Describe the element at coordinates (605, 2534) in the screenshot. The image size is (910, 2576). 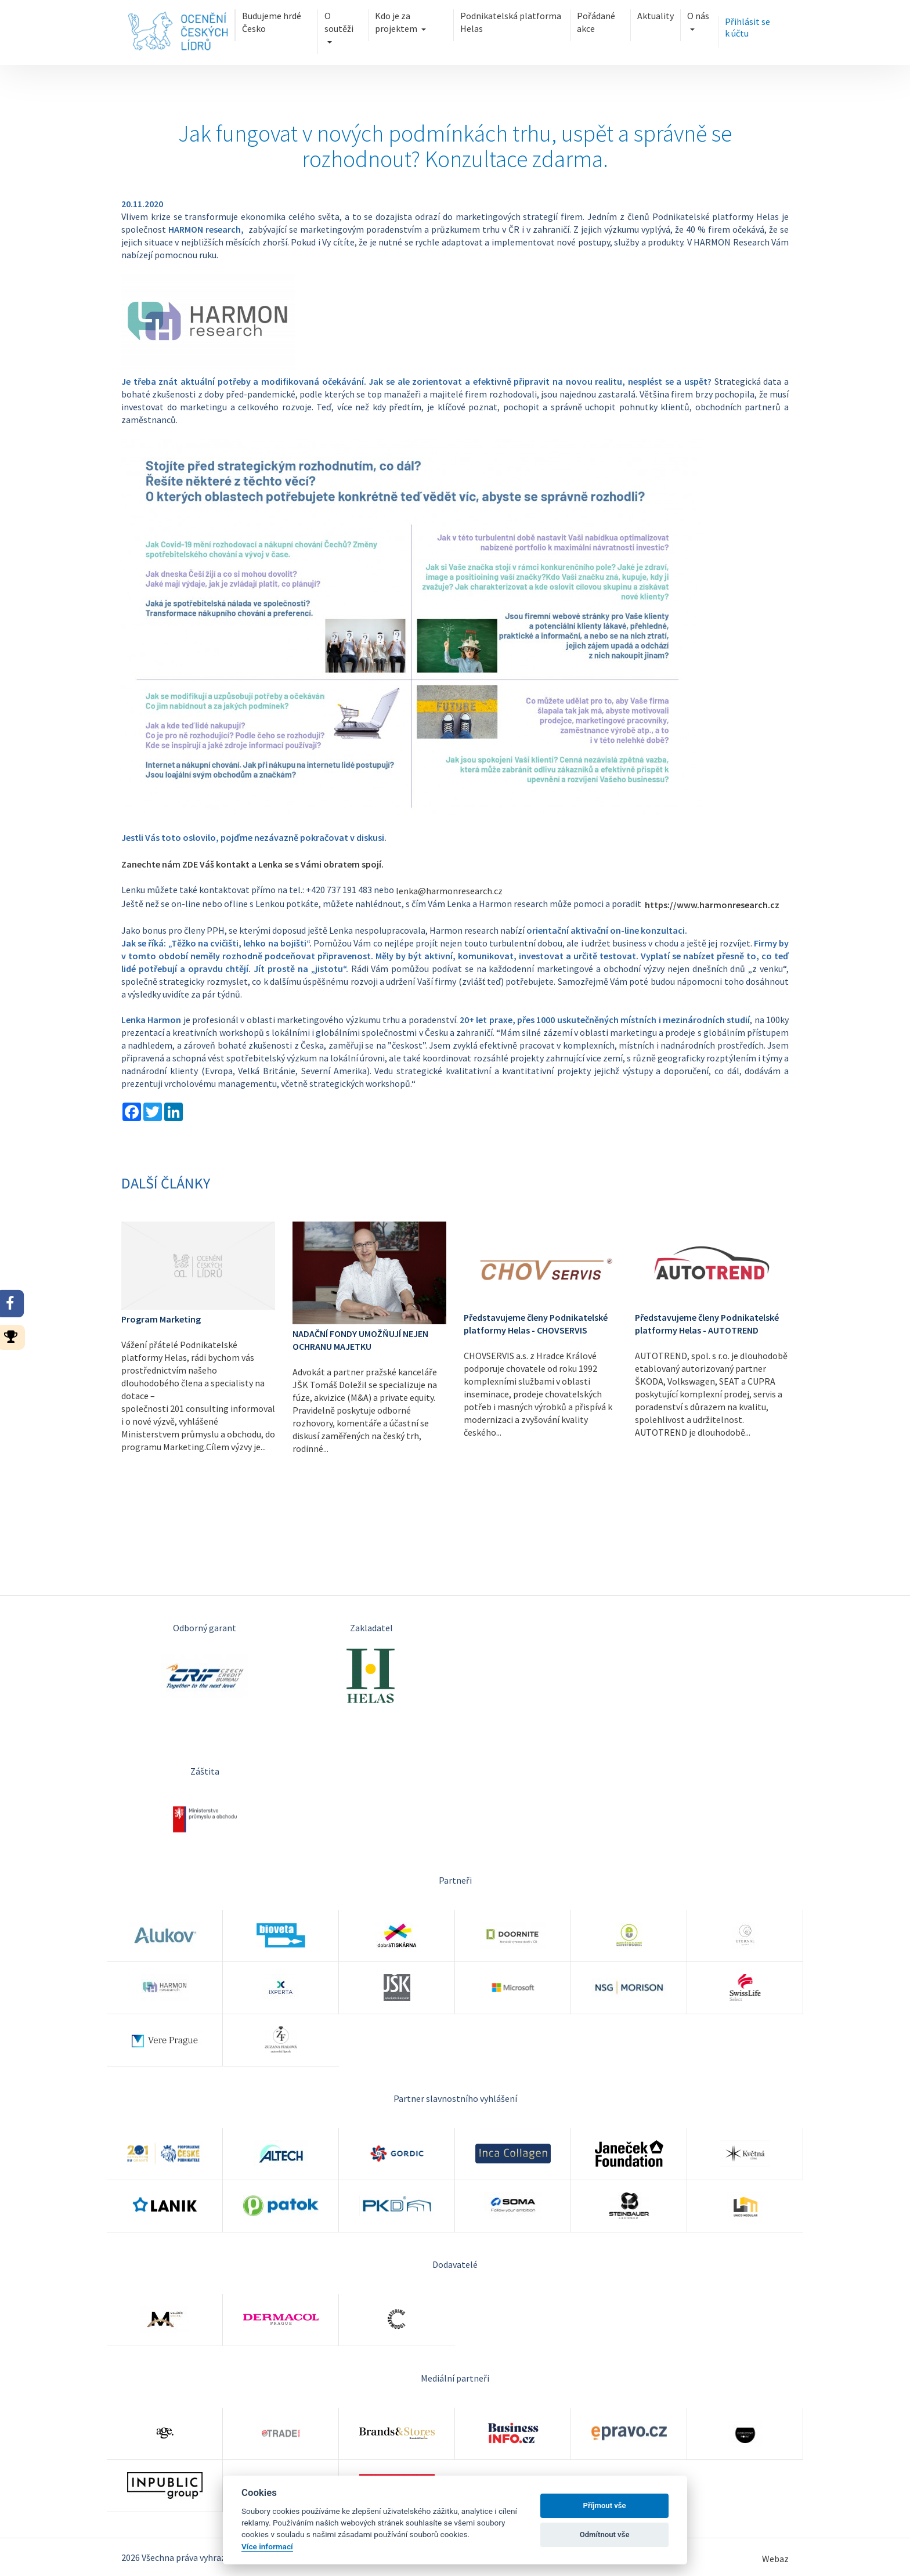
I see `Odmítnout vše` at that location.